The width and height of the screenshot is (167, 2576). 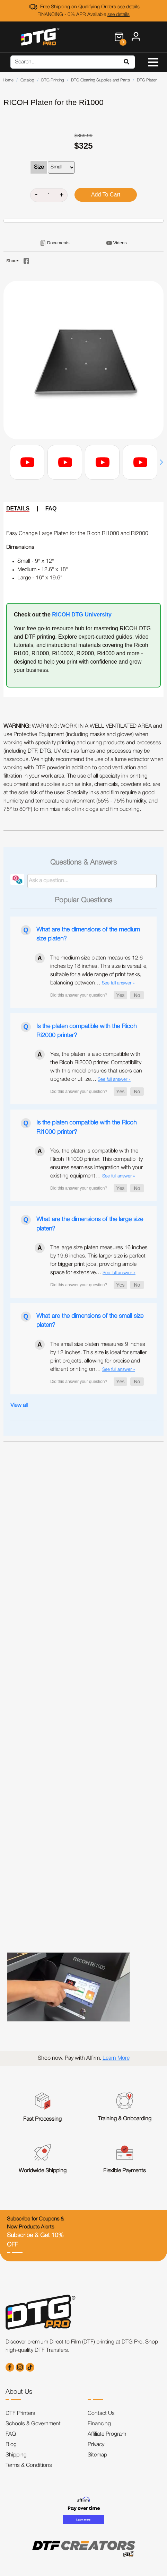 What do you see at coordinates (101, 2413) in the screenshot?
I see `Contact Us` at bounding box center [101, 2413].